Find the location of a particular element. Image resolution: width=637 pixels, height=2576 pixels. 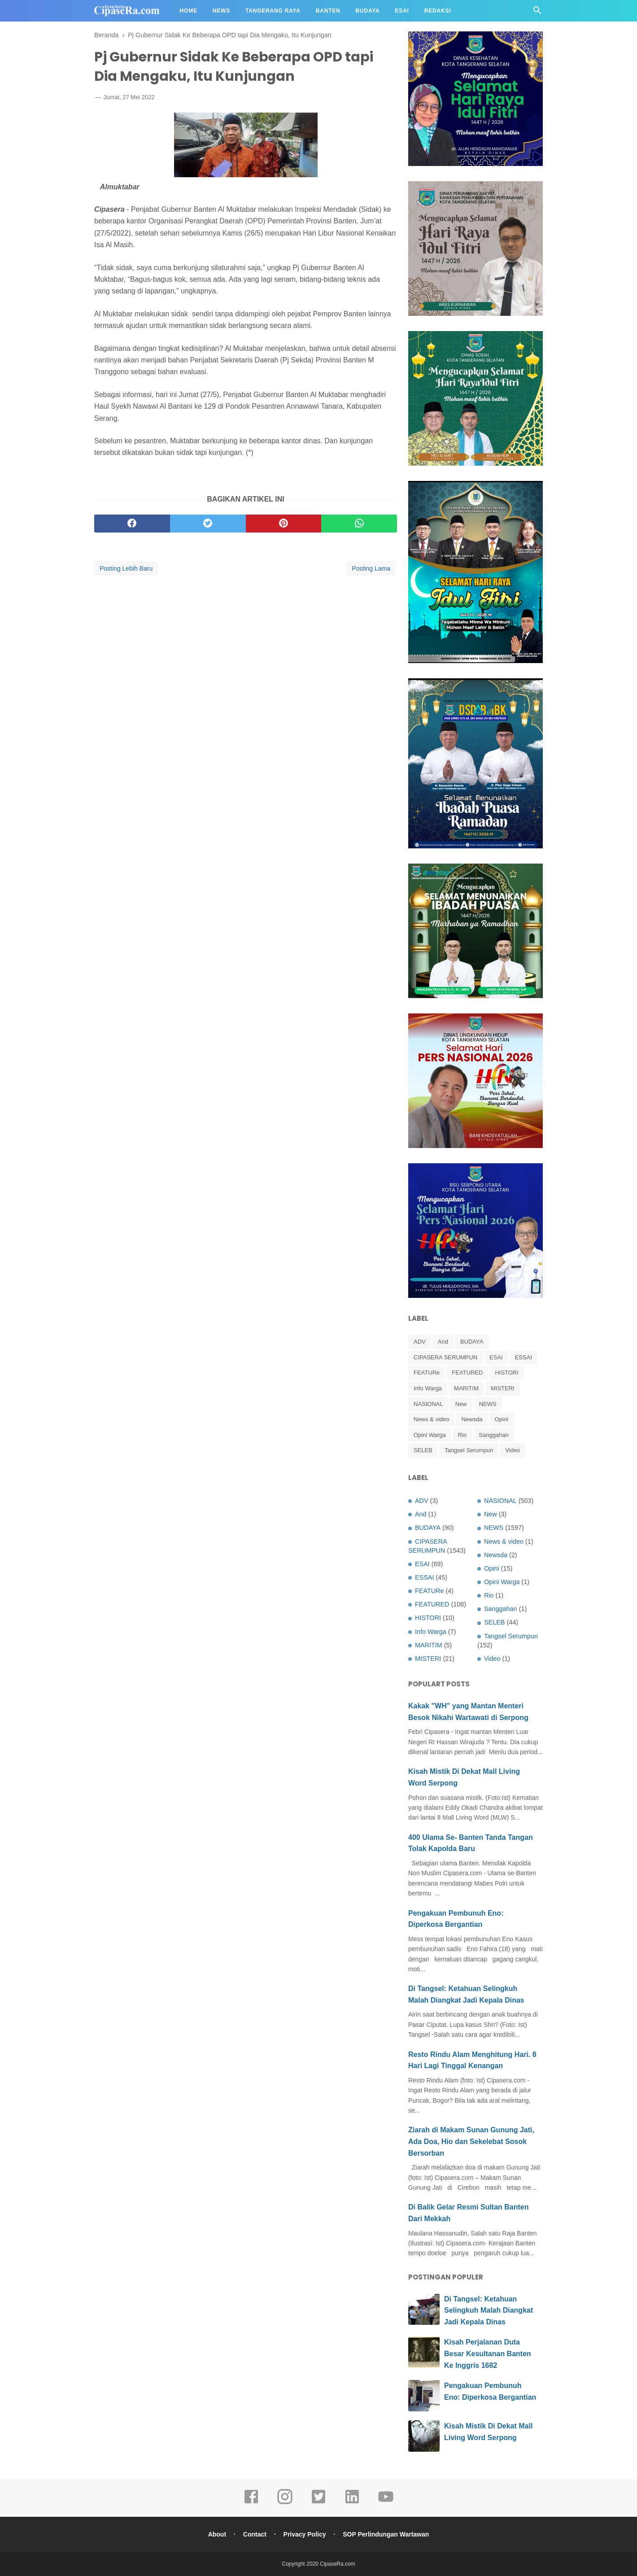

Posting Lebih Baru is located at coordinates (126, 568).